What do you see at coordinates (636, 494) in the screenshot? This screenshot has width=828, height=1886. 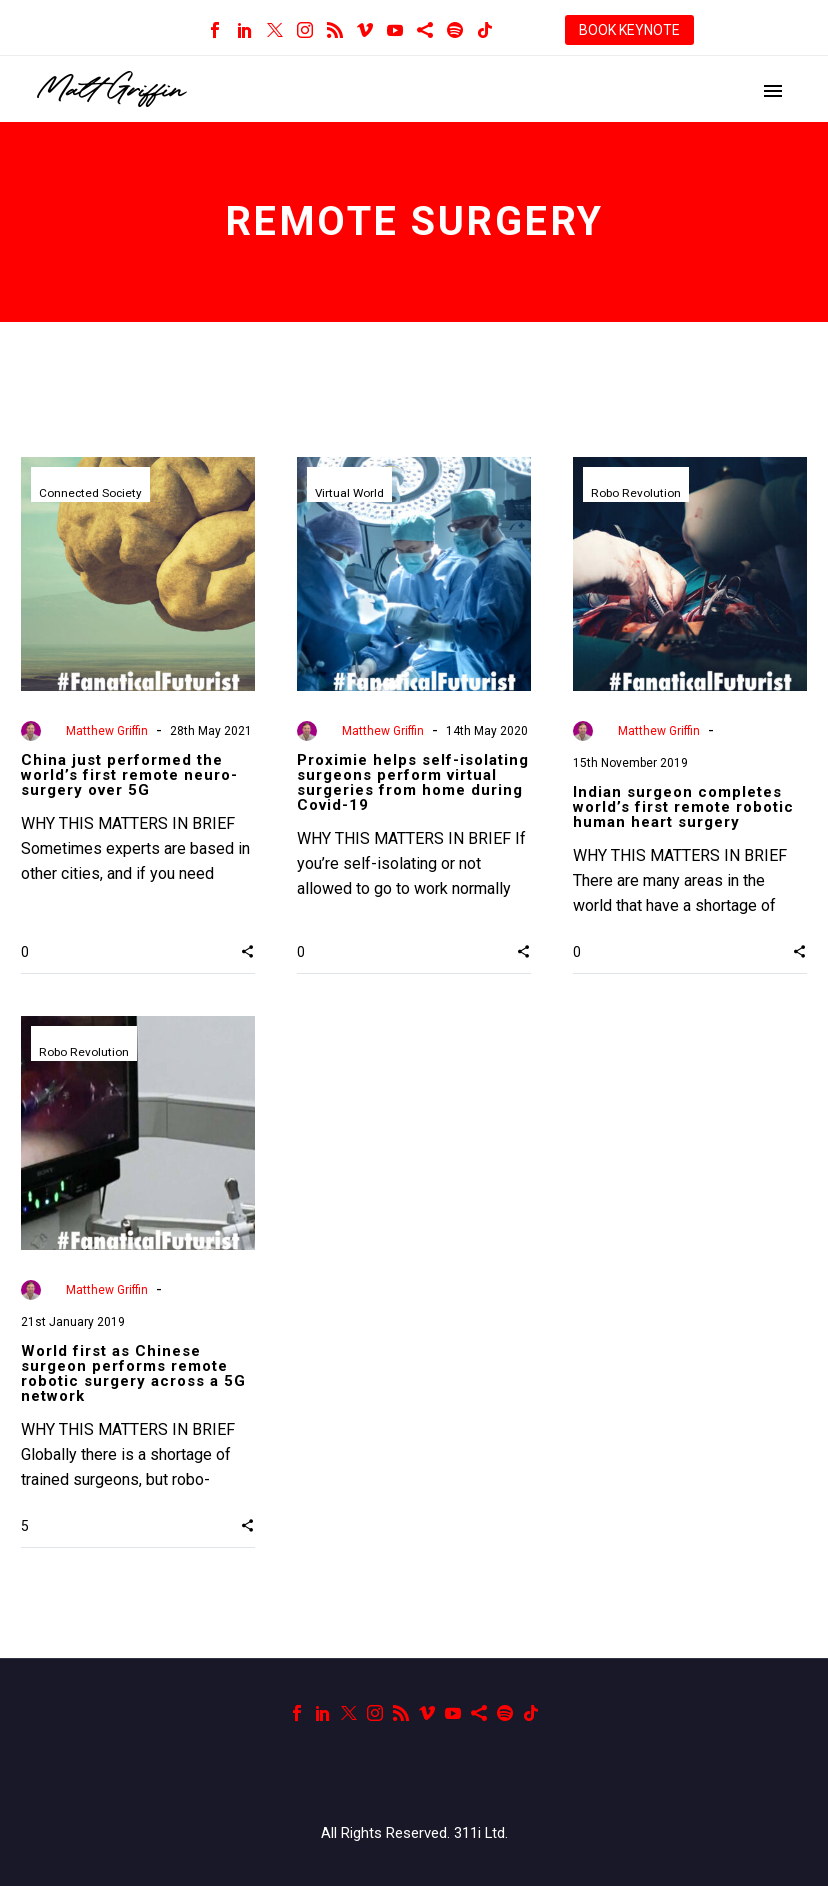 I see `Robo Revolution` at bounding box center [636, 494].